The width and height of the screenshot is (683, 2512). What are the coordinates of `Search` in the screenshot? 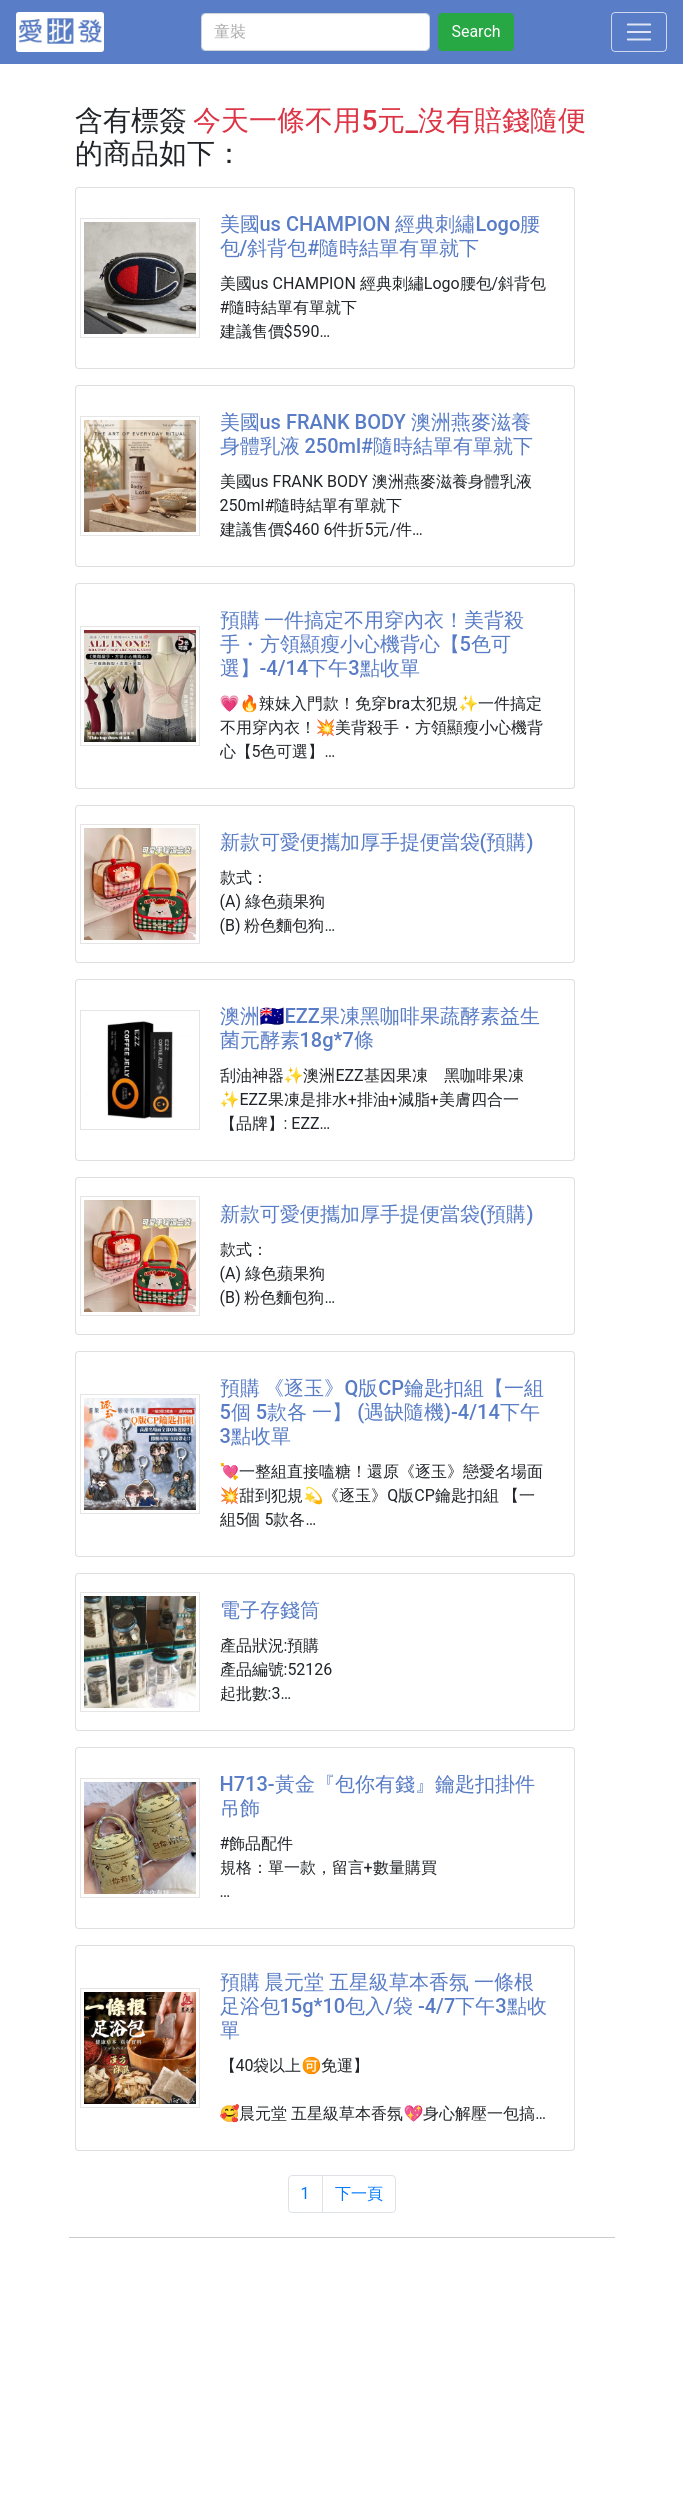 It's located at (475, 31).